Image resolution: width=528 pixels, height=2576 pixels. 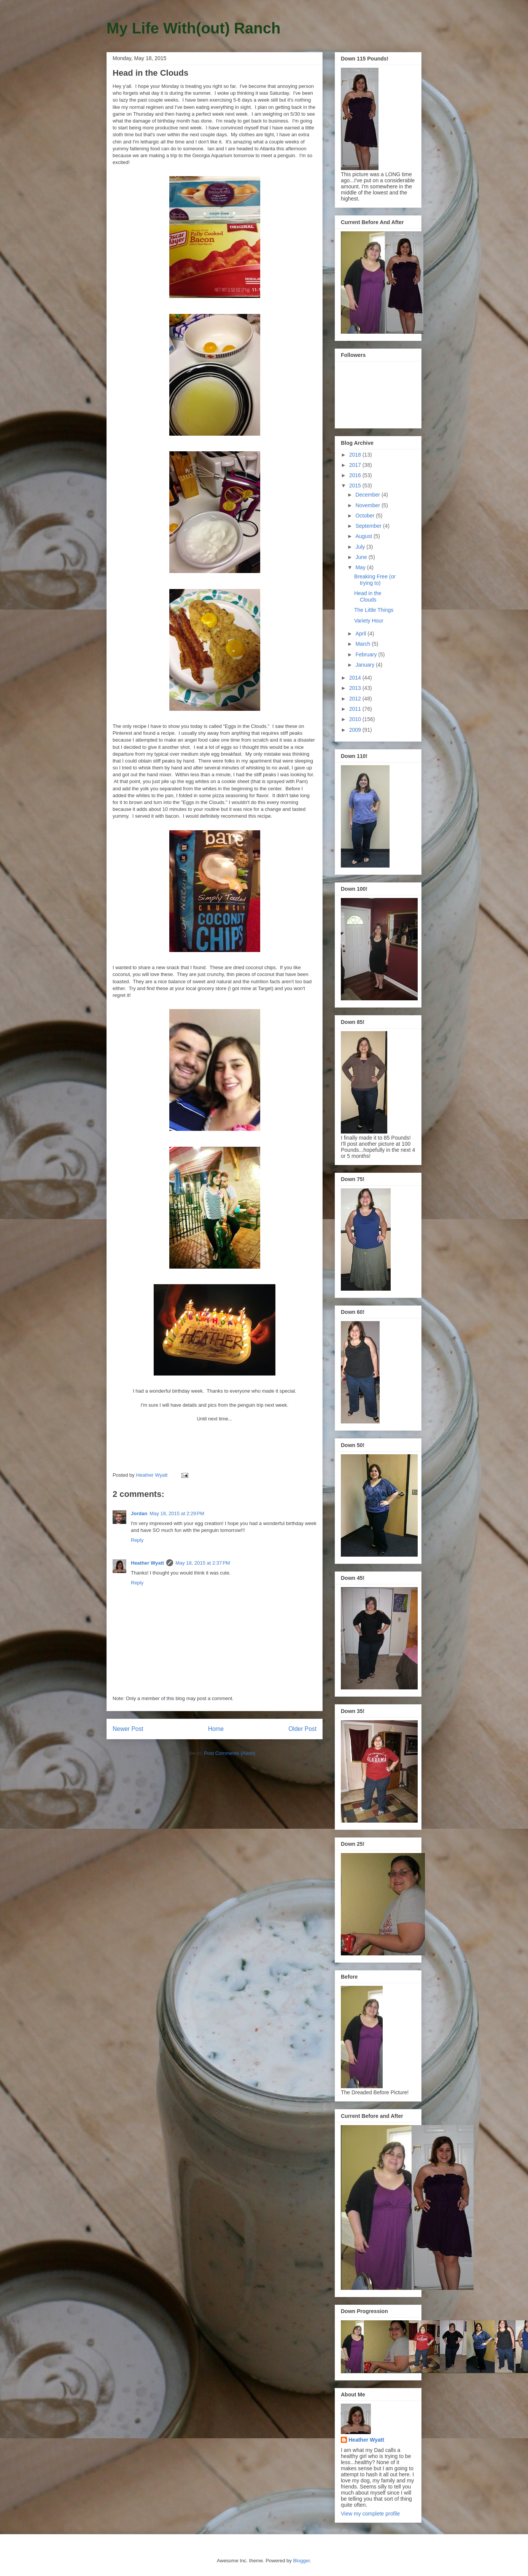 What do you see at coordinates (364, 536) in the screenshot?
I see `August` at bounding box center [364, 536].